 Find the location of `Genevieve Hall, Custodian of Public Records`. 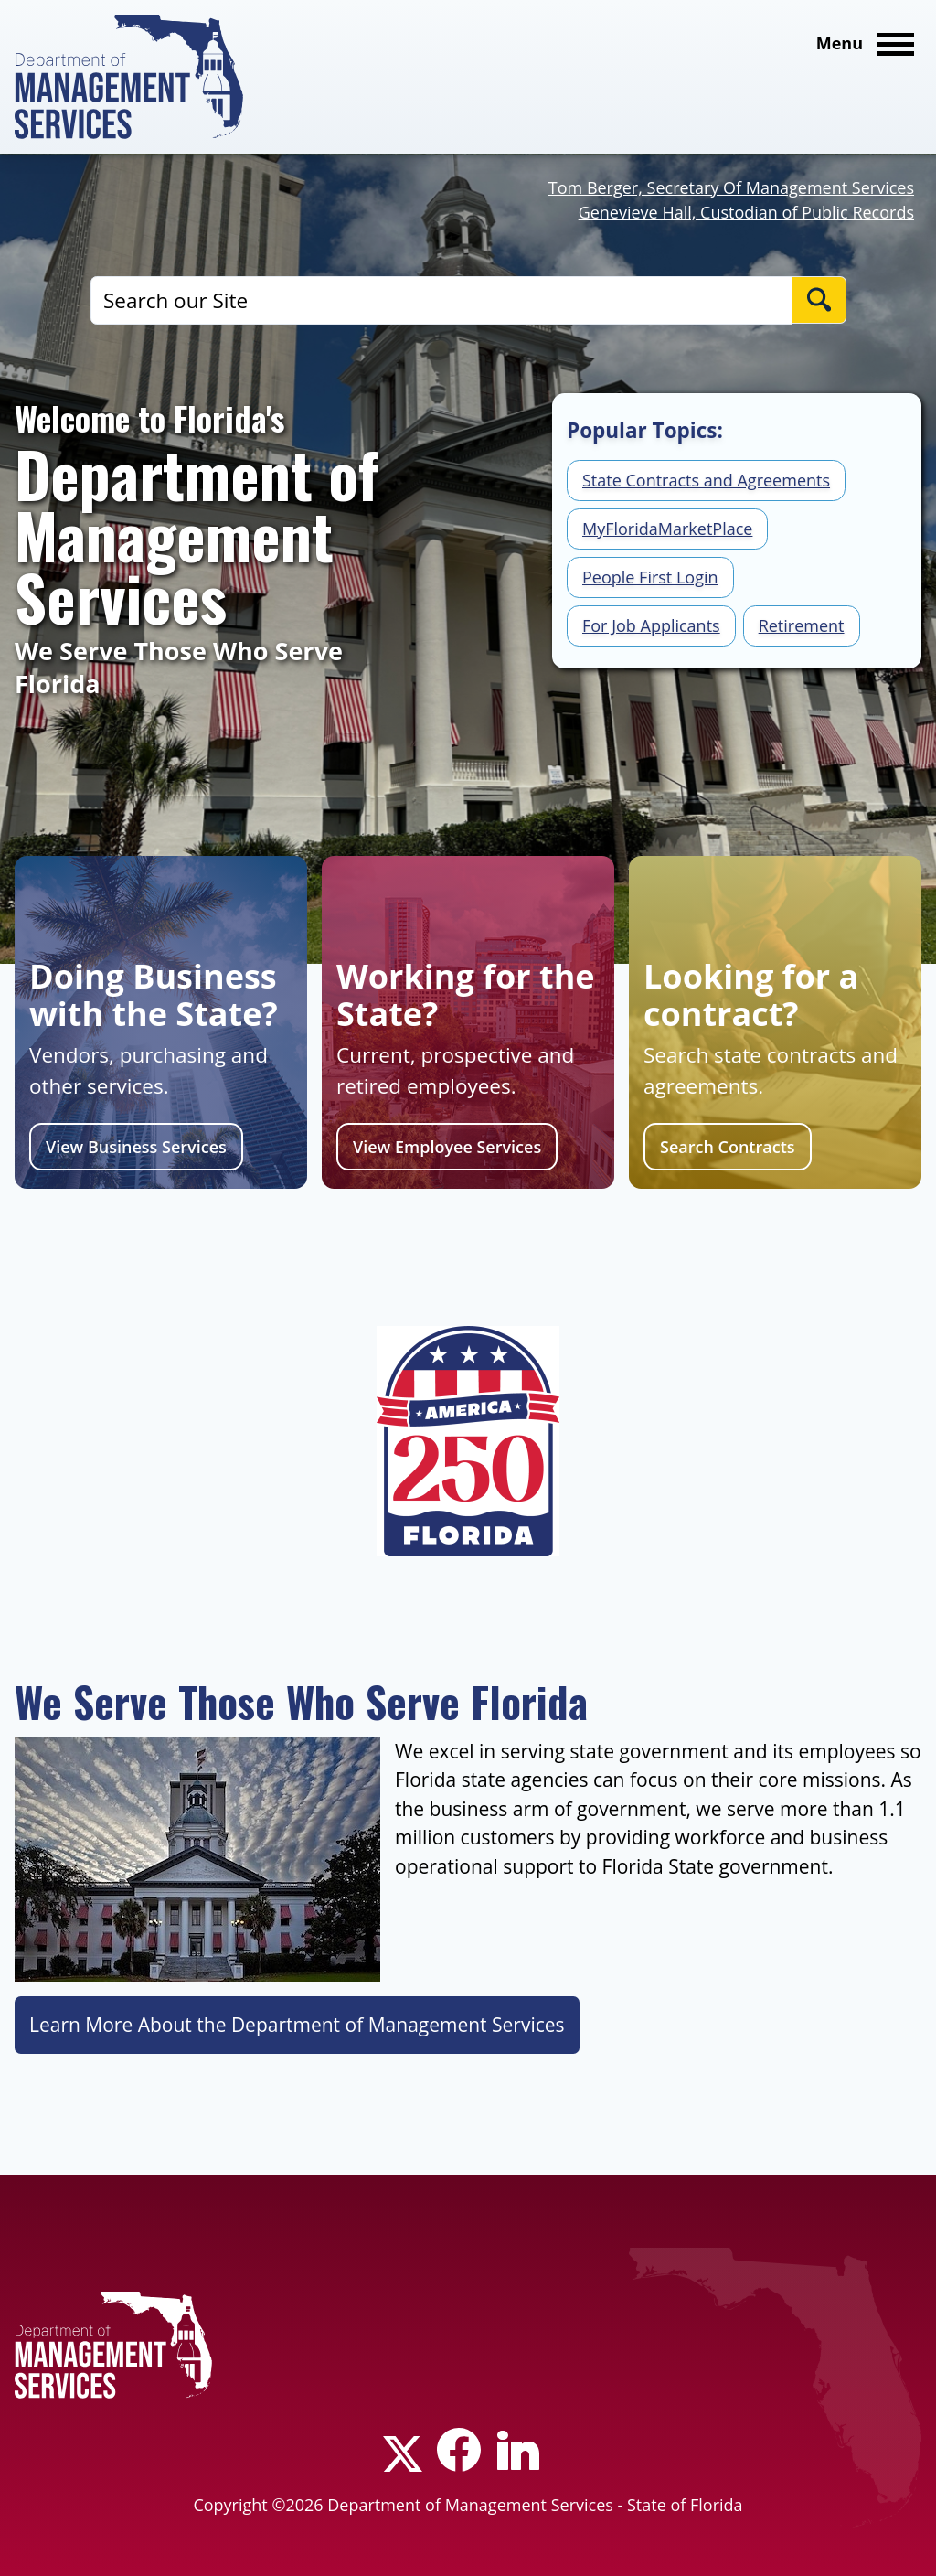

Genevieve Hall, Custodian of Public Records is located at coordinates (746, 212).